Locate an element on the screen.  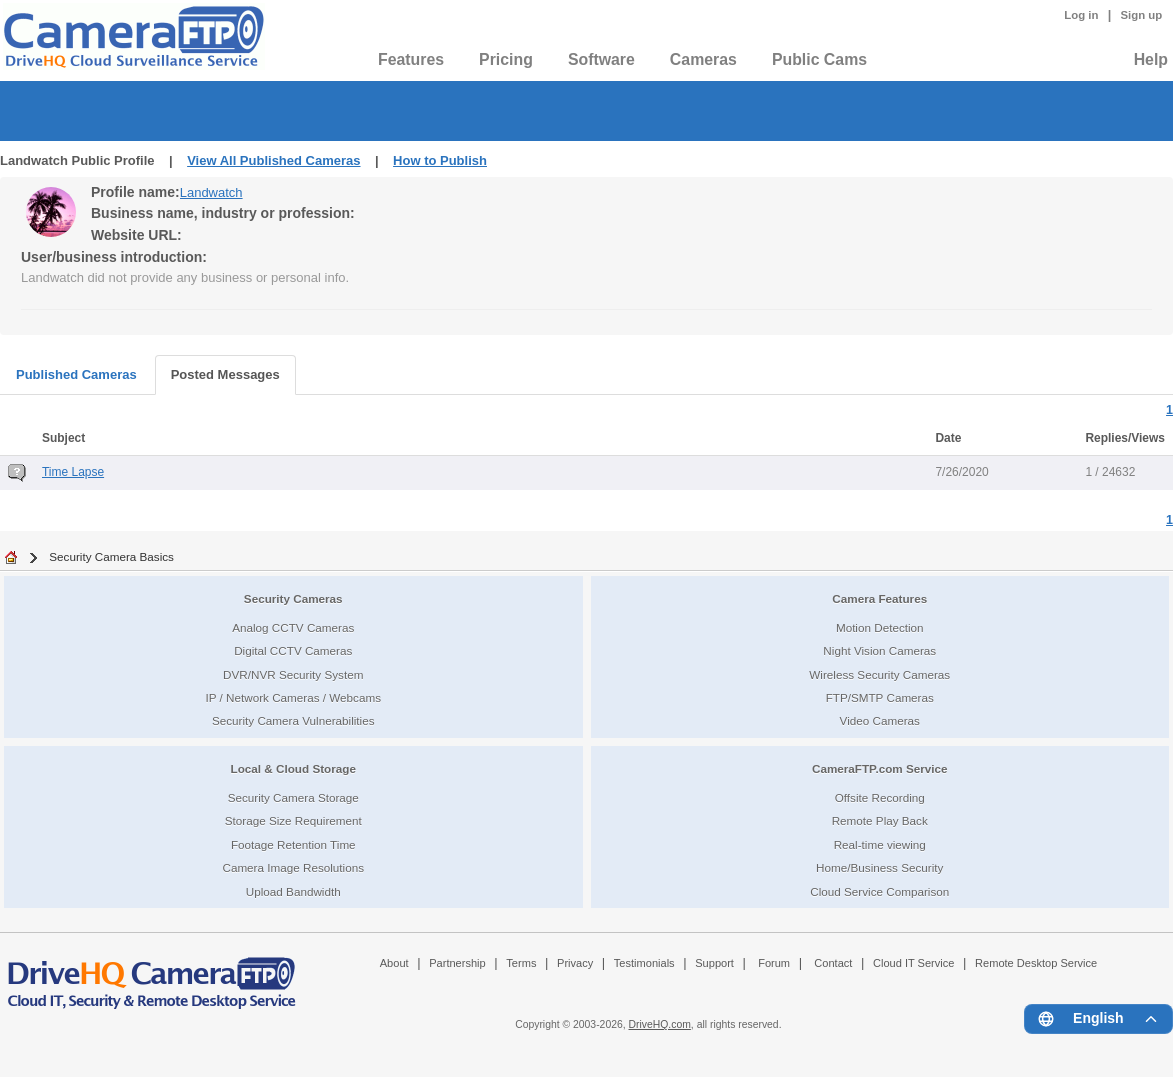
DriveHQ.com is located at coordinates (660, 1024).